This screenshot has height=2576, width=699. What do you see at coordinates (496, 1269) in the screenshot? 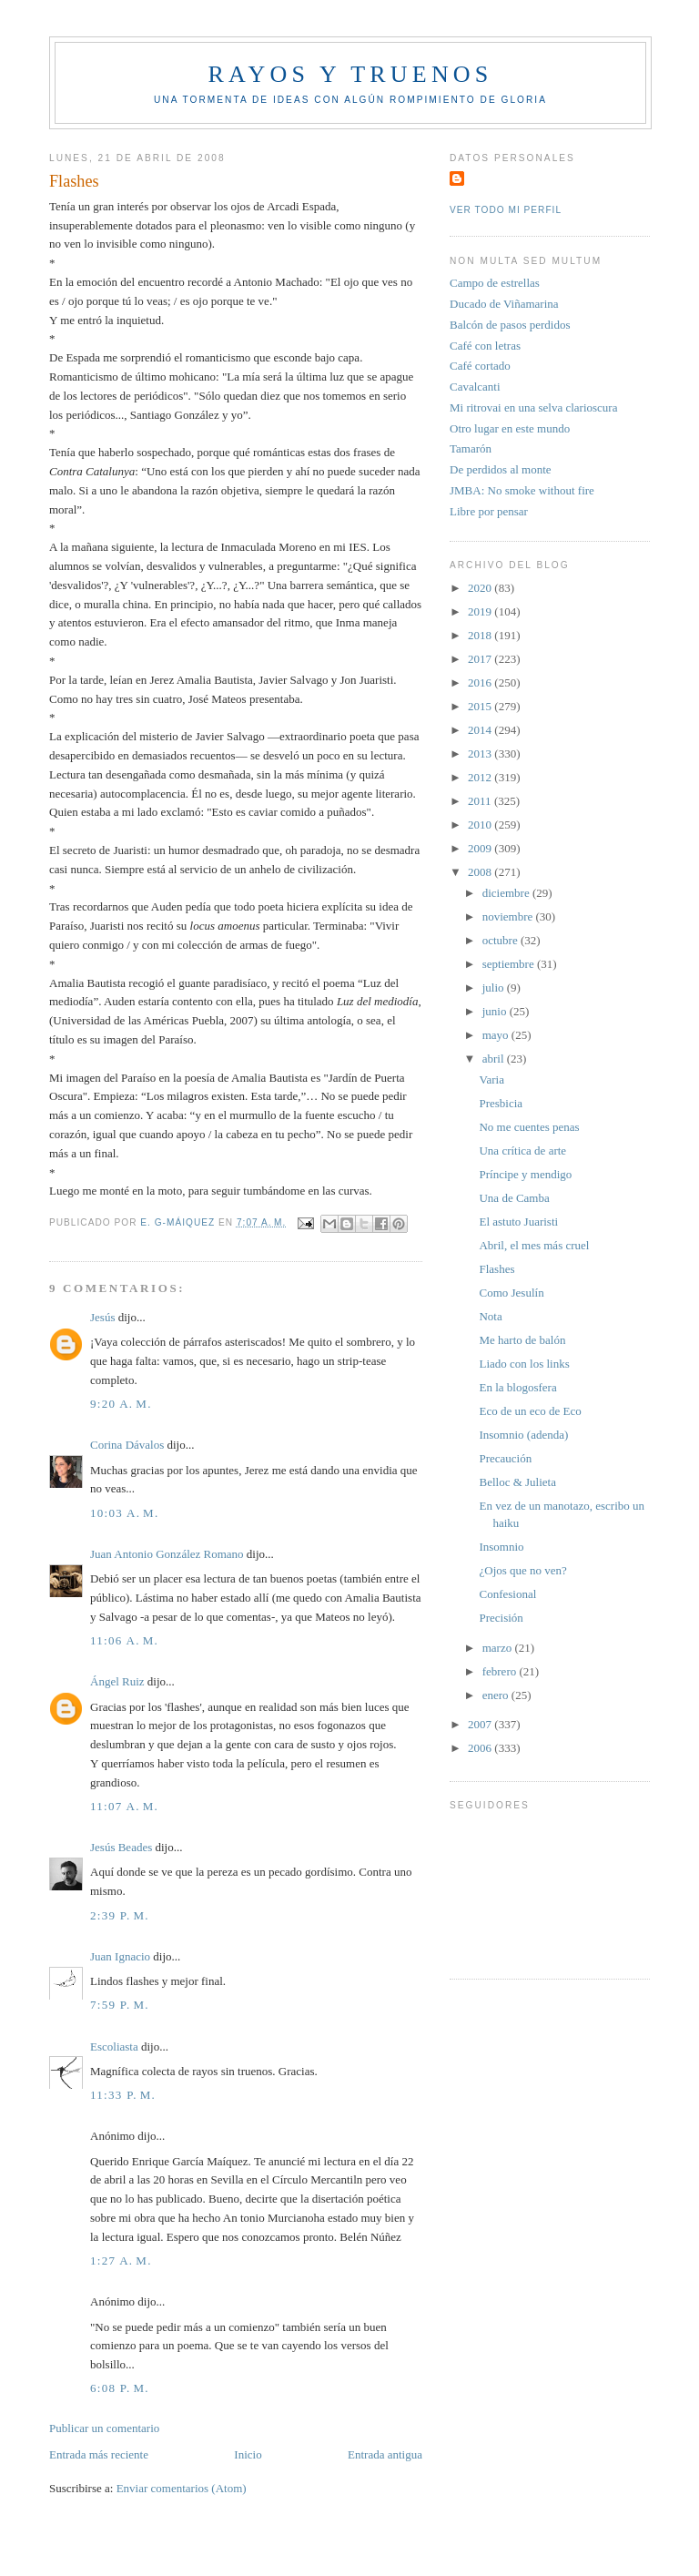
I see `Flashes` at bounding box center [496, 1269].